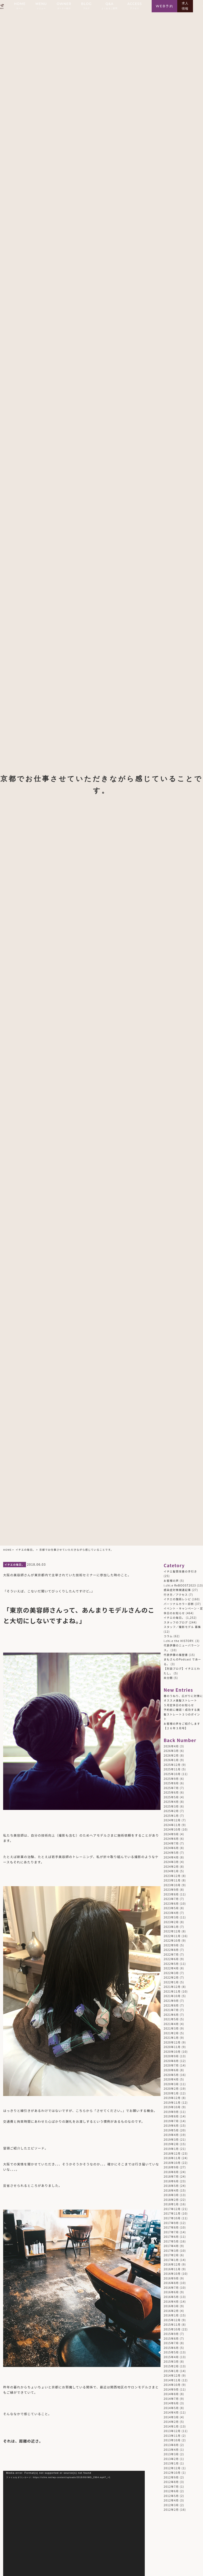 The image size is (203, 2576). Describe the element at coordinates (171, 2065) in the screenshot. I see `2020年7月` at that location.